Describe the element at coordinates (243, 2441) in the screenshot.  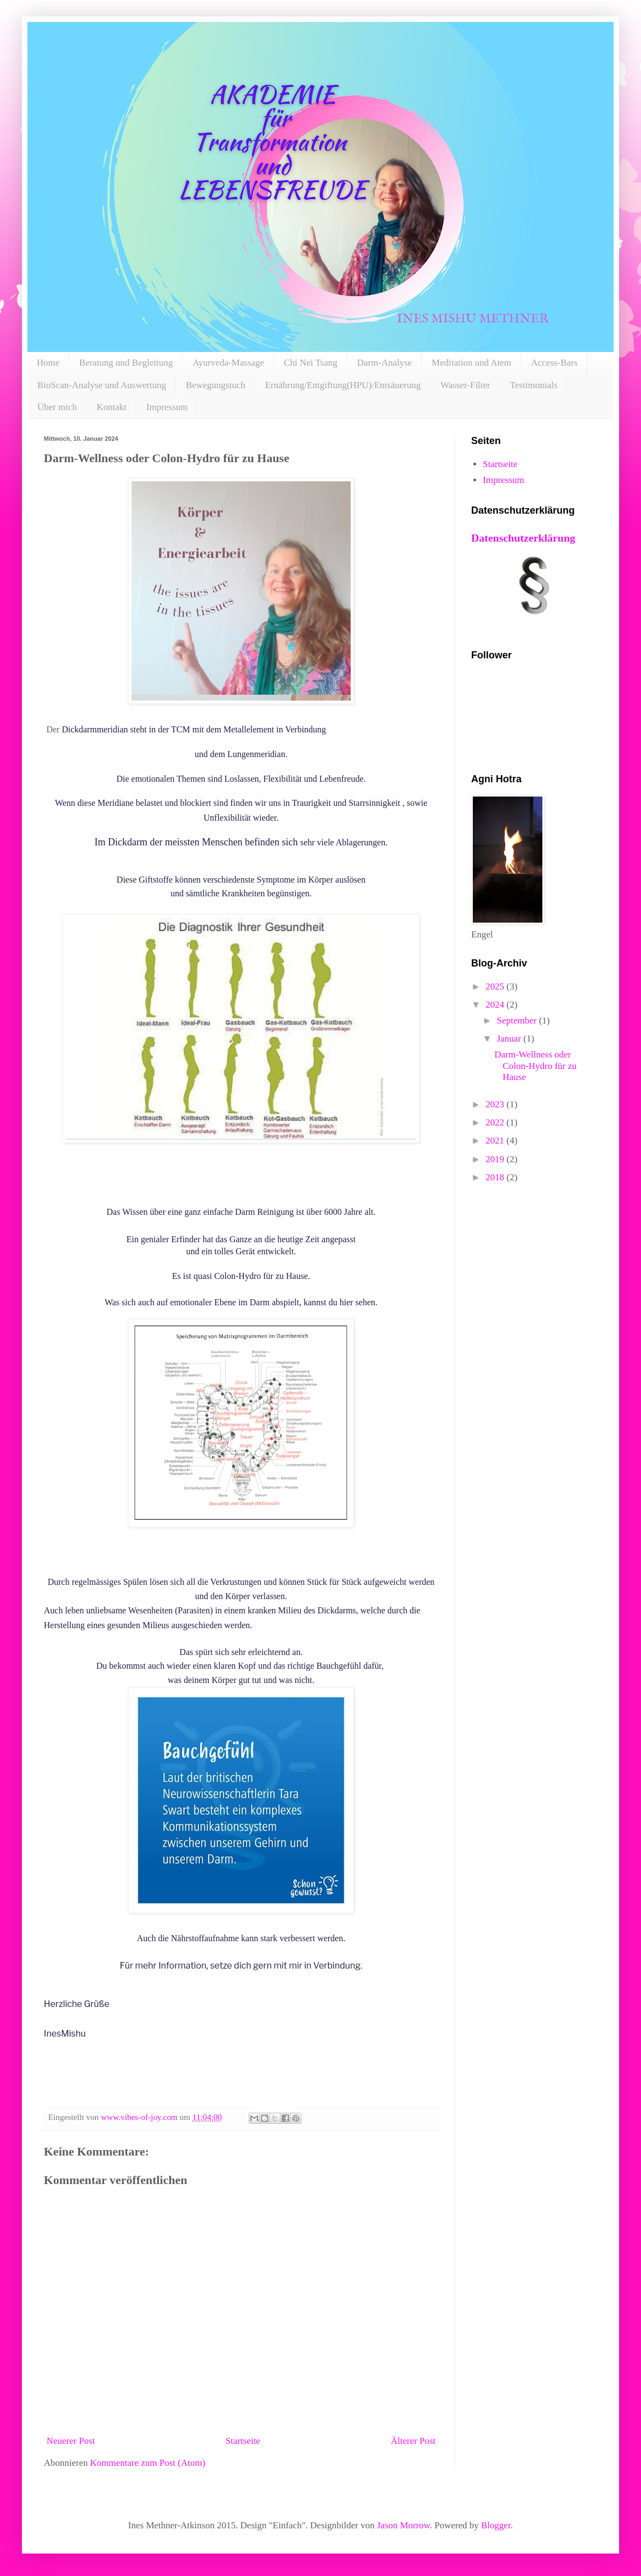
I see `Startseite` at that location.